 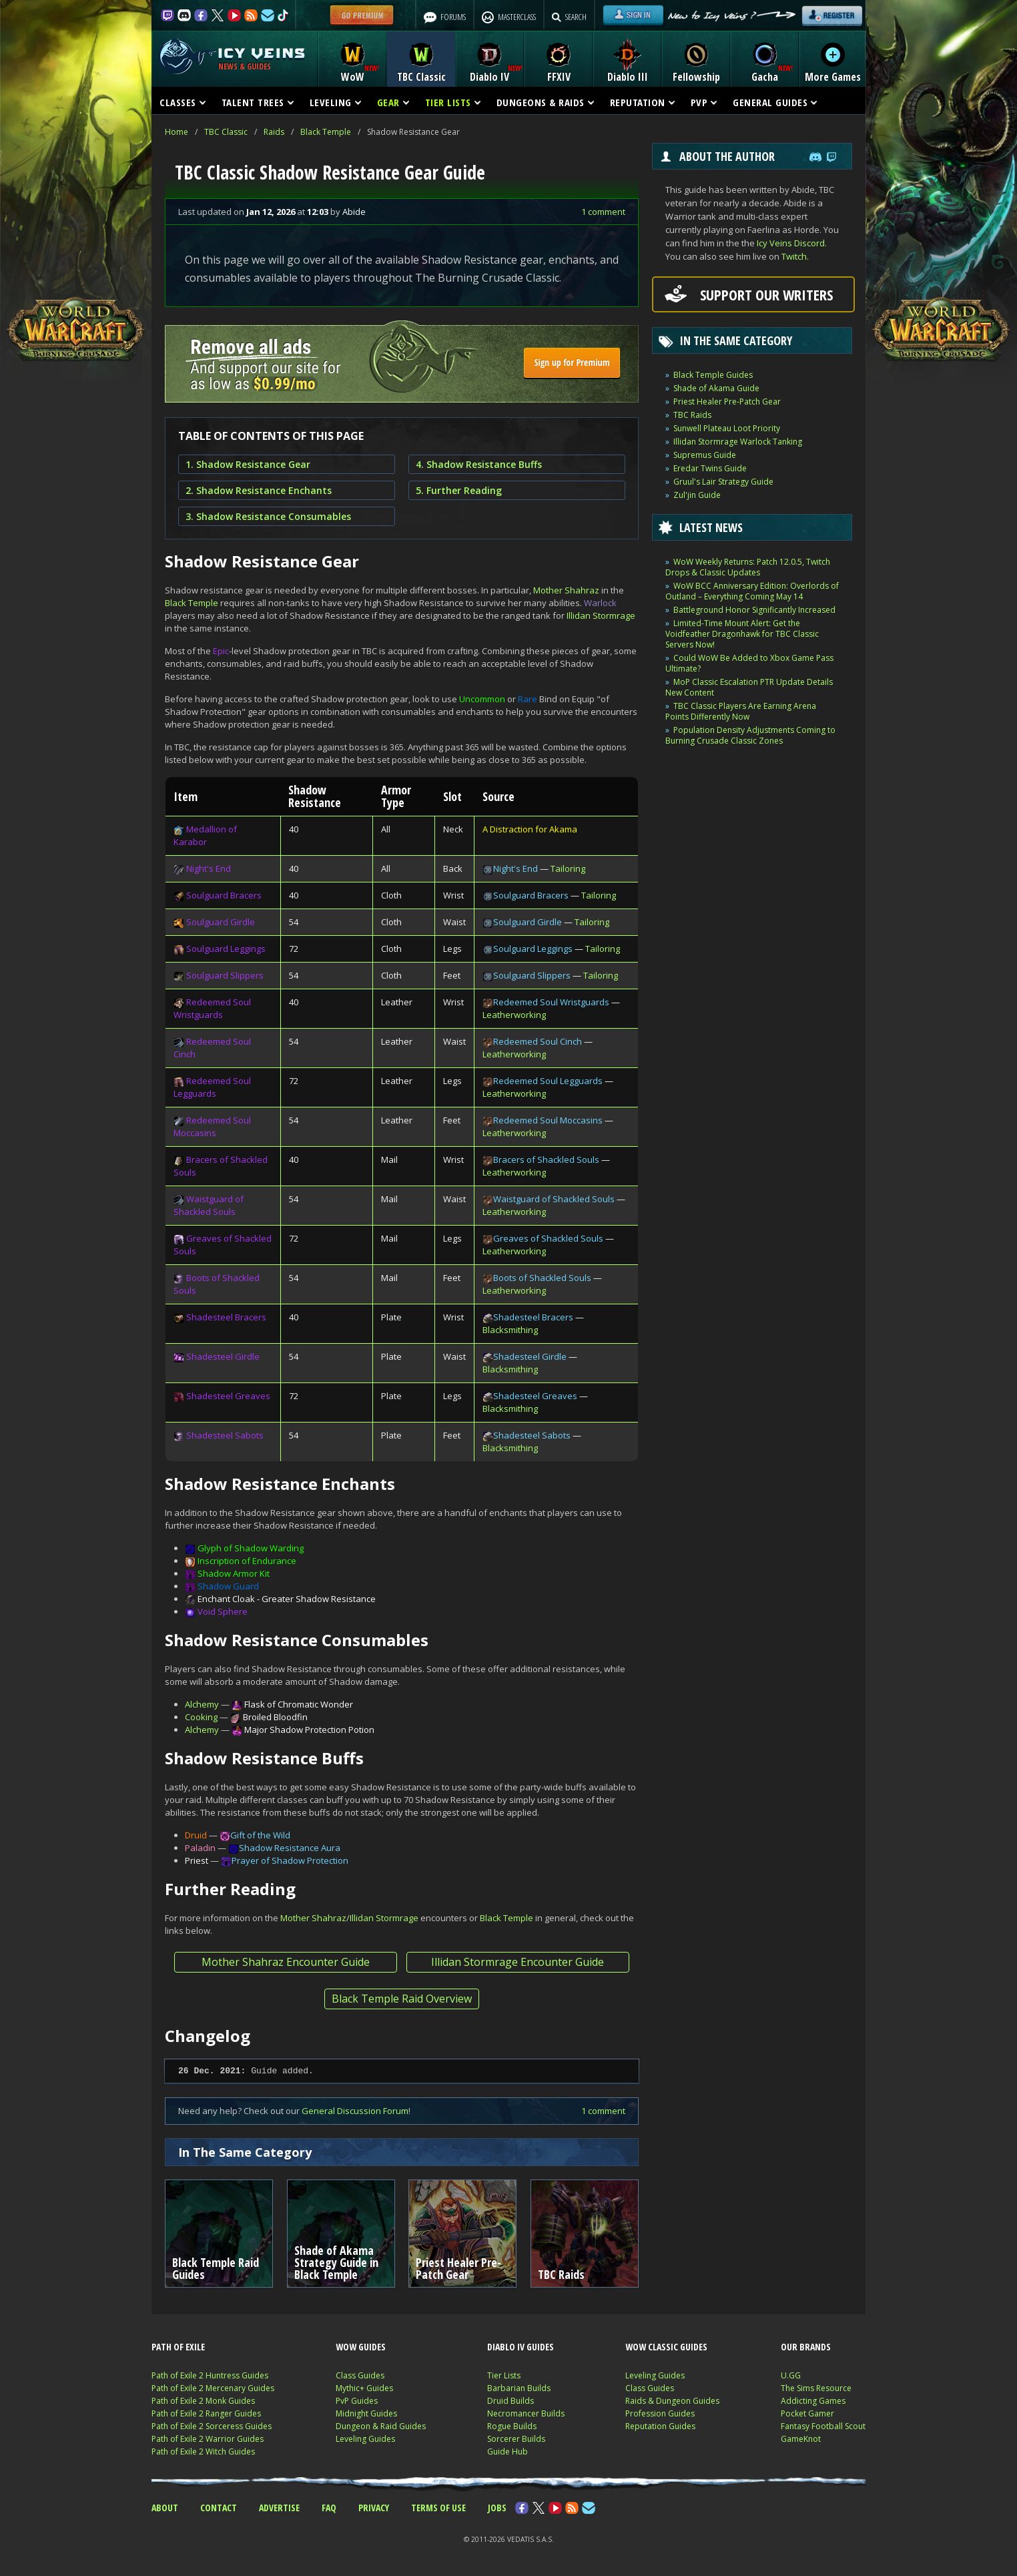 I want to click on Shadow Resistance Aura, so click(x=289, y=1848).